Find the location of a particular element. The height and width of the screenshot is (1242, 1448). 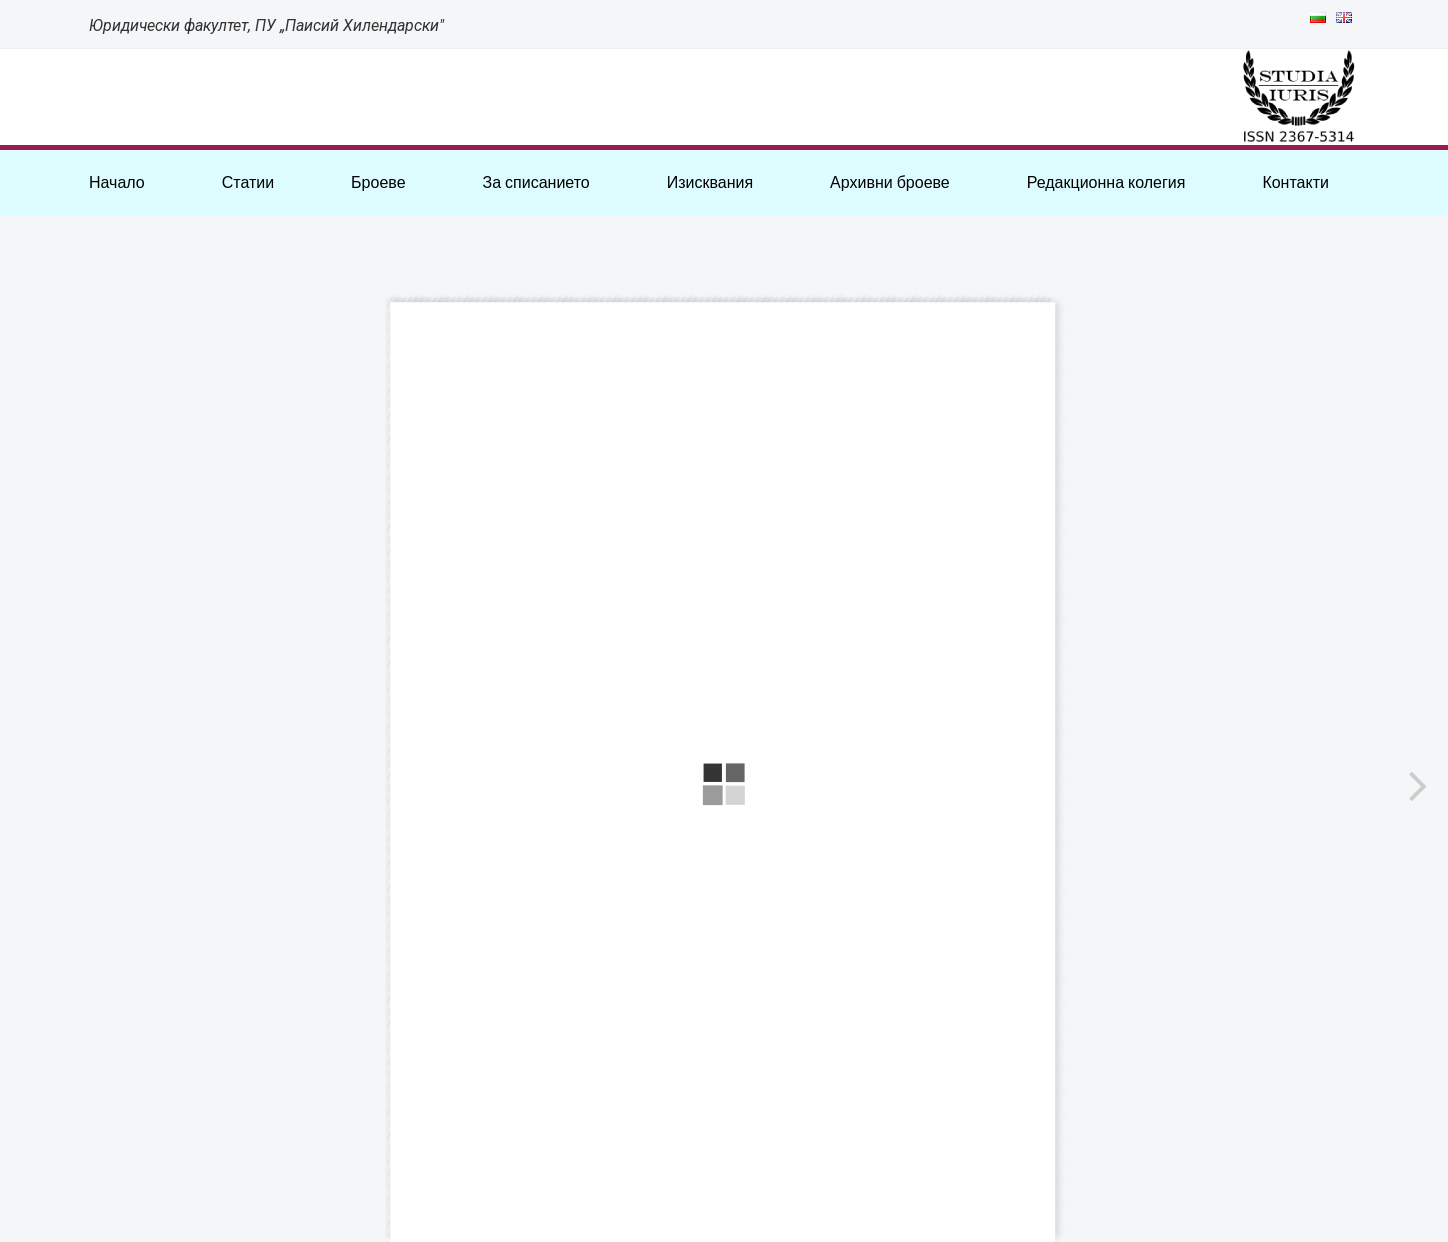

Начало is located at coordinates (117, 182).